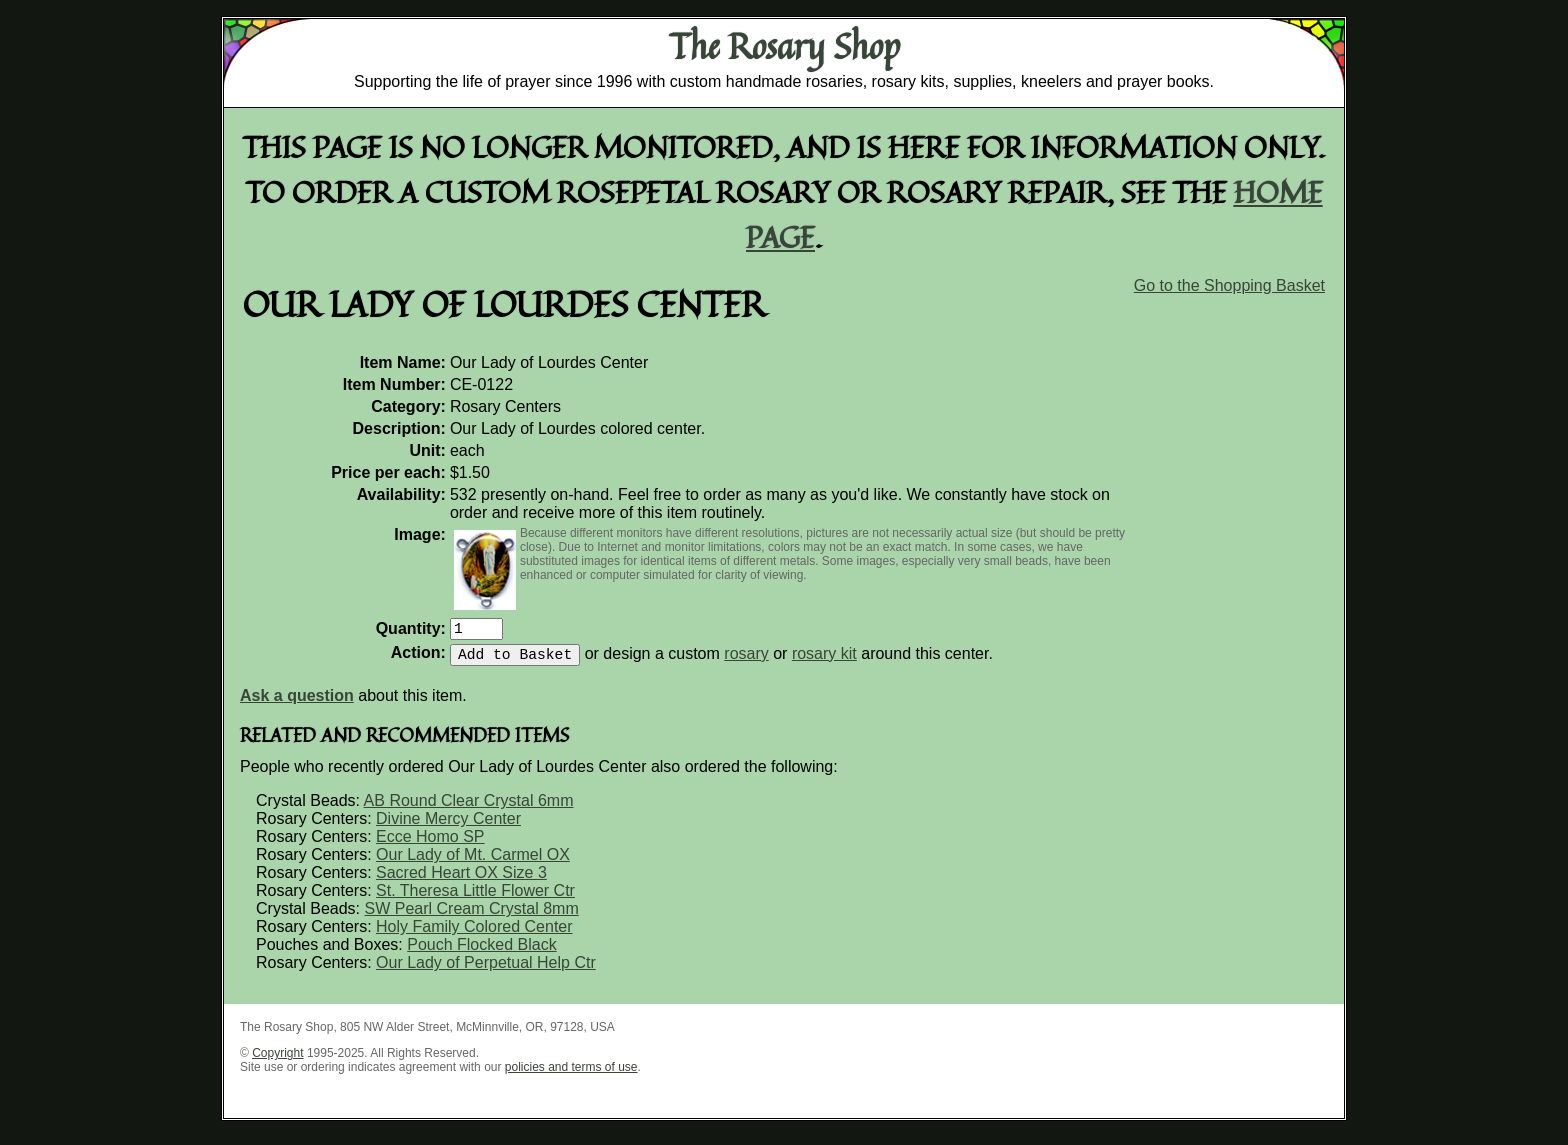 Image resolution: width=1568 pixels, height=1145 pixels. What do you see at coordinates (473, 862) in the screenshot?
I see `Our Lady of Mt. Carmel OX` at bounding box center [473, 862].